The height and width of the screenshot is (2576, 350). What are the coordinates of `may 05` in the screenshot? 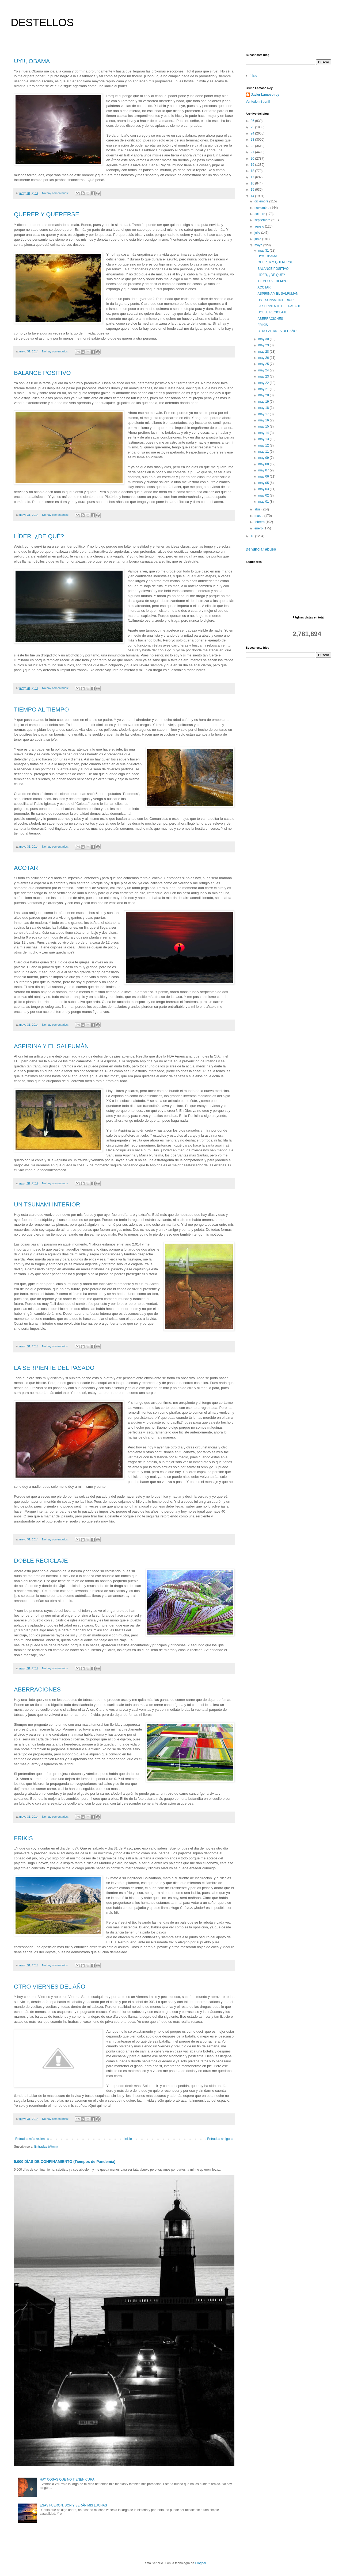 It's located at (264, 483).